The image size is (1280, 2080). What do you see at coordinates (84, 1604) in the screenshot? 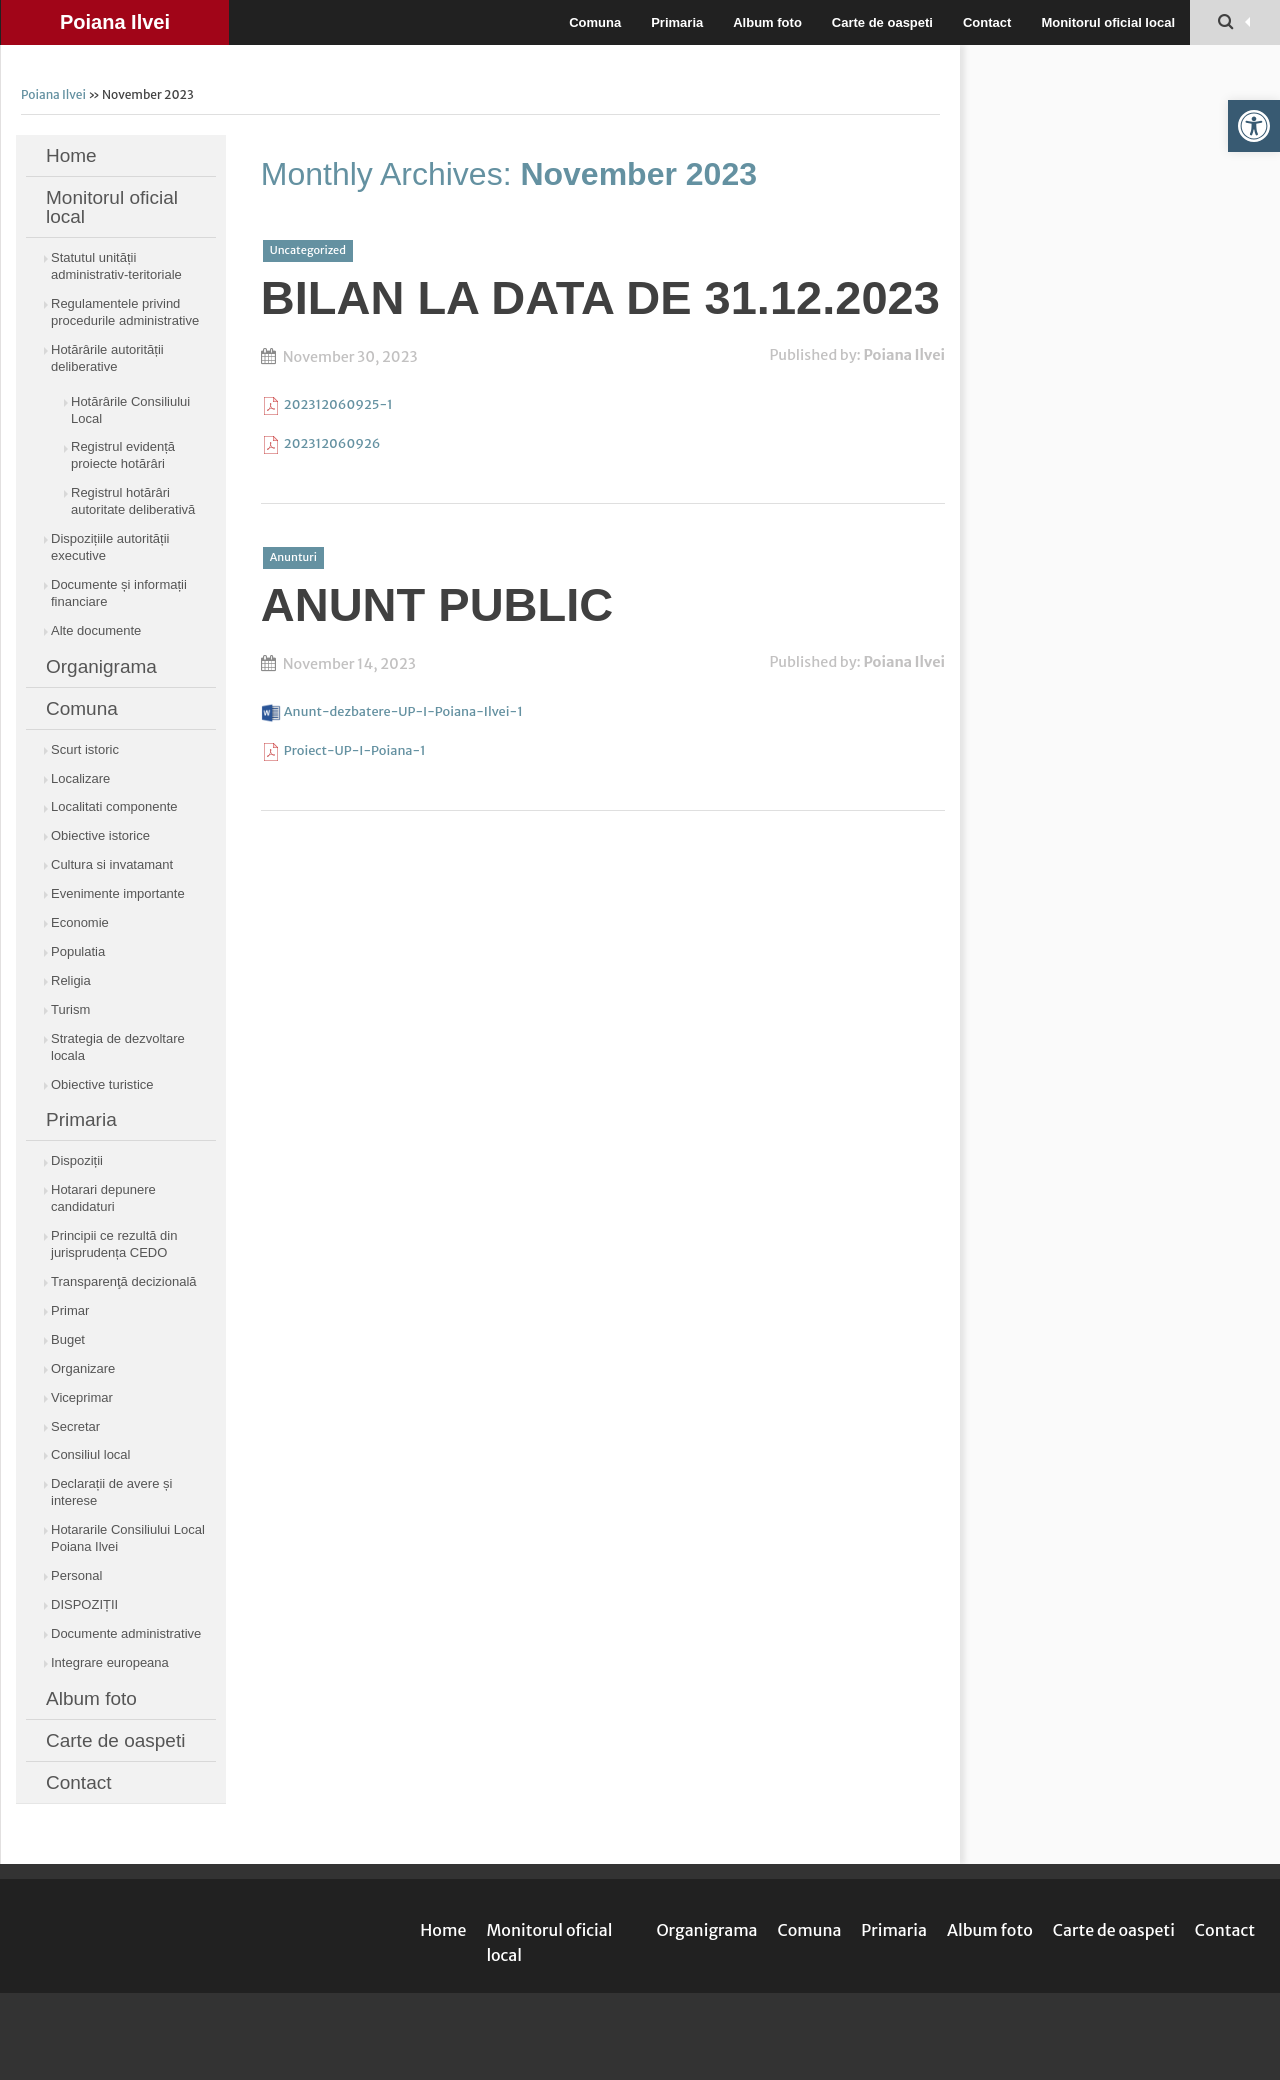
I see `DISPOZIȚII` at bounding box center [84, 1604].